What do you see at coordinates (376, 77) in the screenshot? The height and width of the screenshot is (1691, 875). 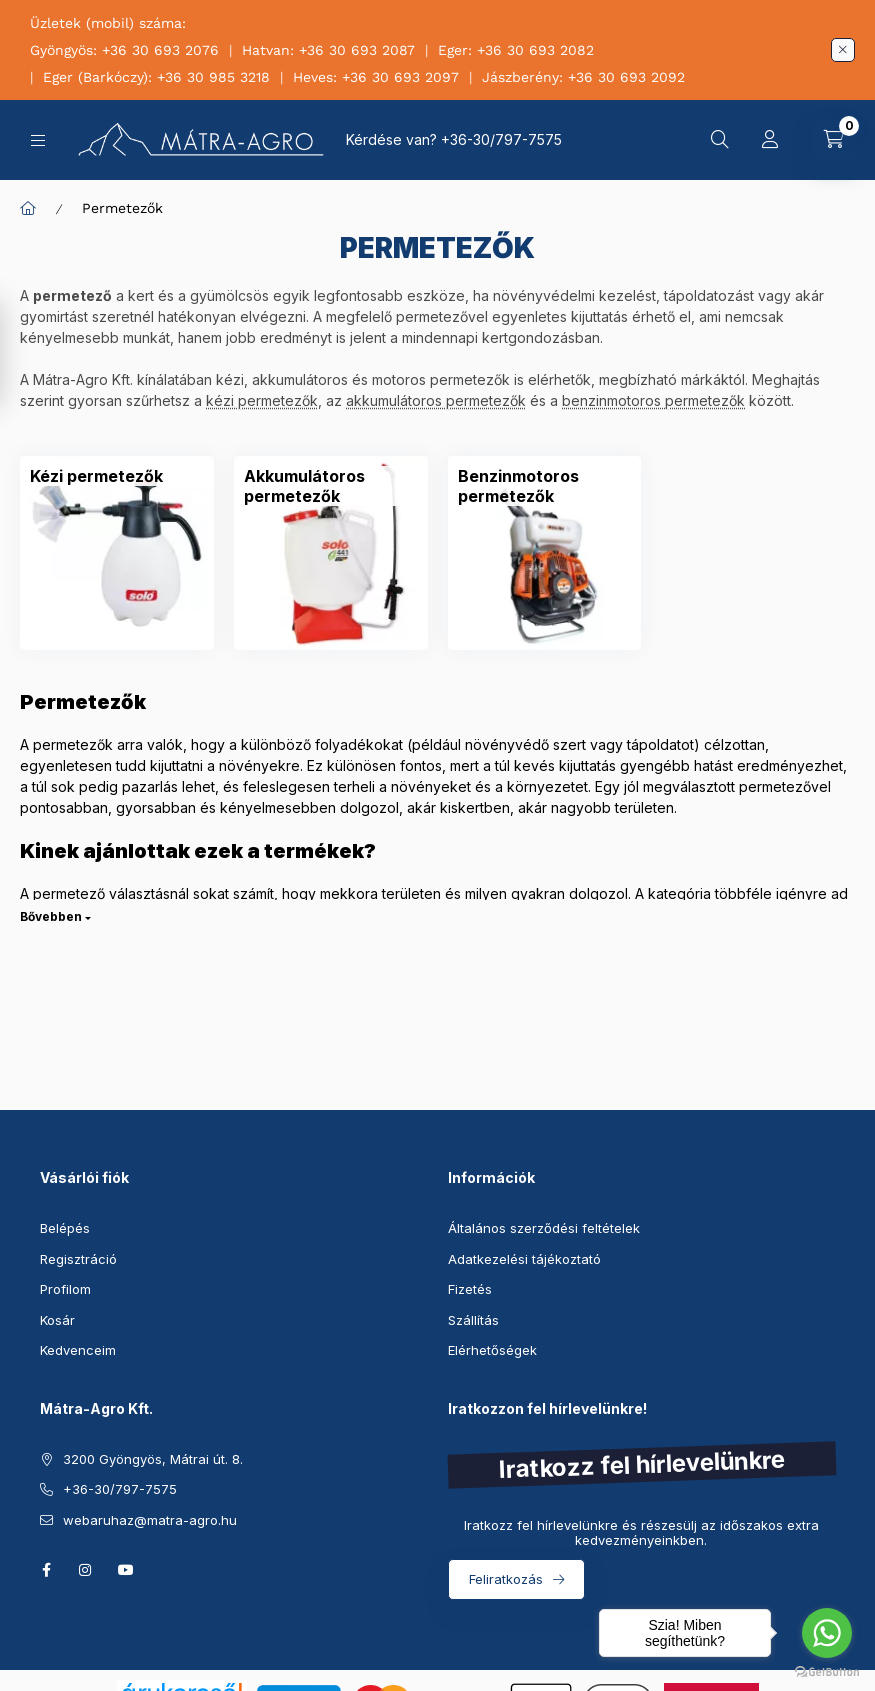 I see `Heves: +36 30 693 2097` at bounding box center [376, 77].